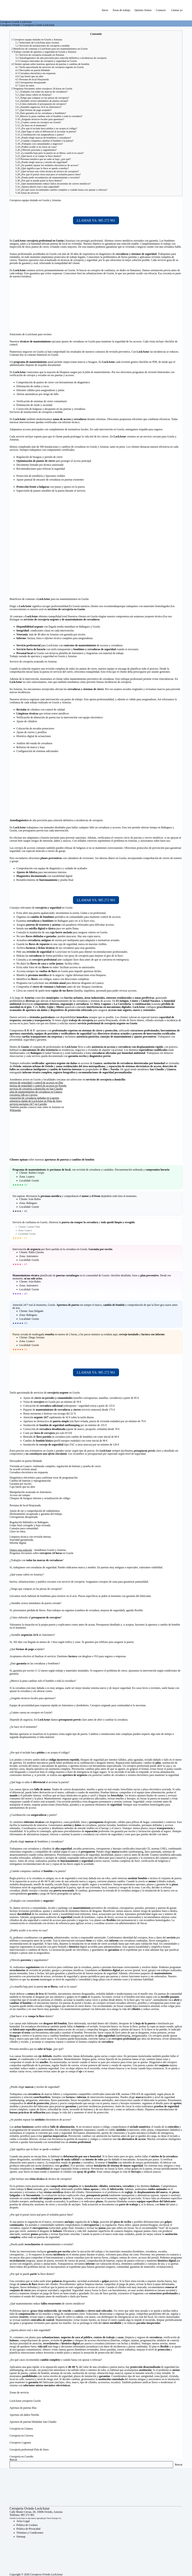 The height and width of the screenshot is (2576, 192). What do you see at coordinates (105, 10) in the screenshot?
I see `Inicio` at bounding box center [105, 10].